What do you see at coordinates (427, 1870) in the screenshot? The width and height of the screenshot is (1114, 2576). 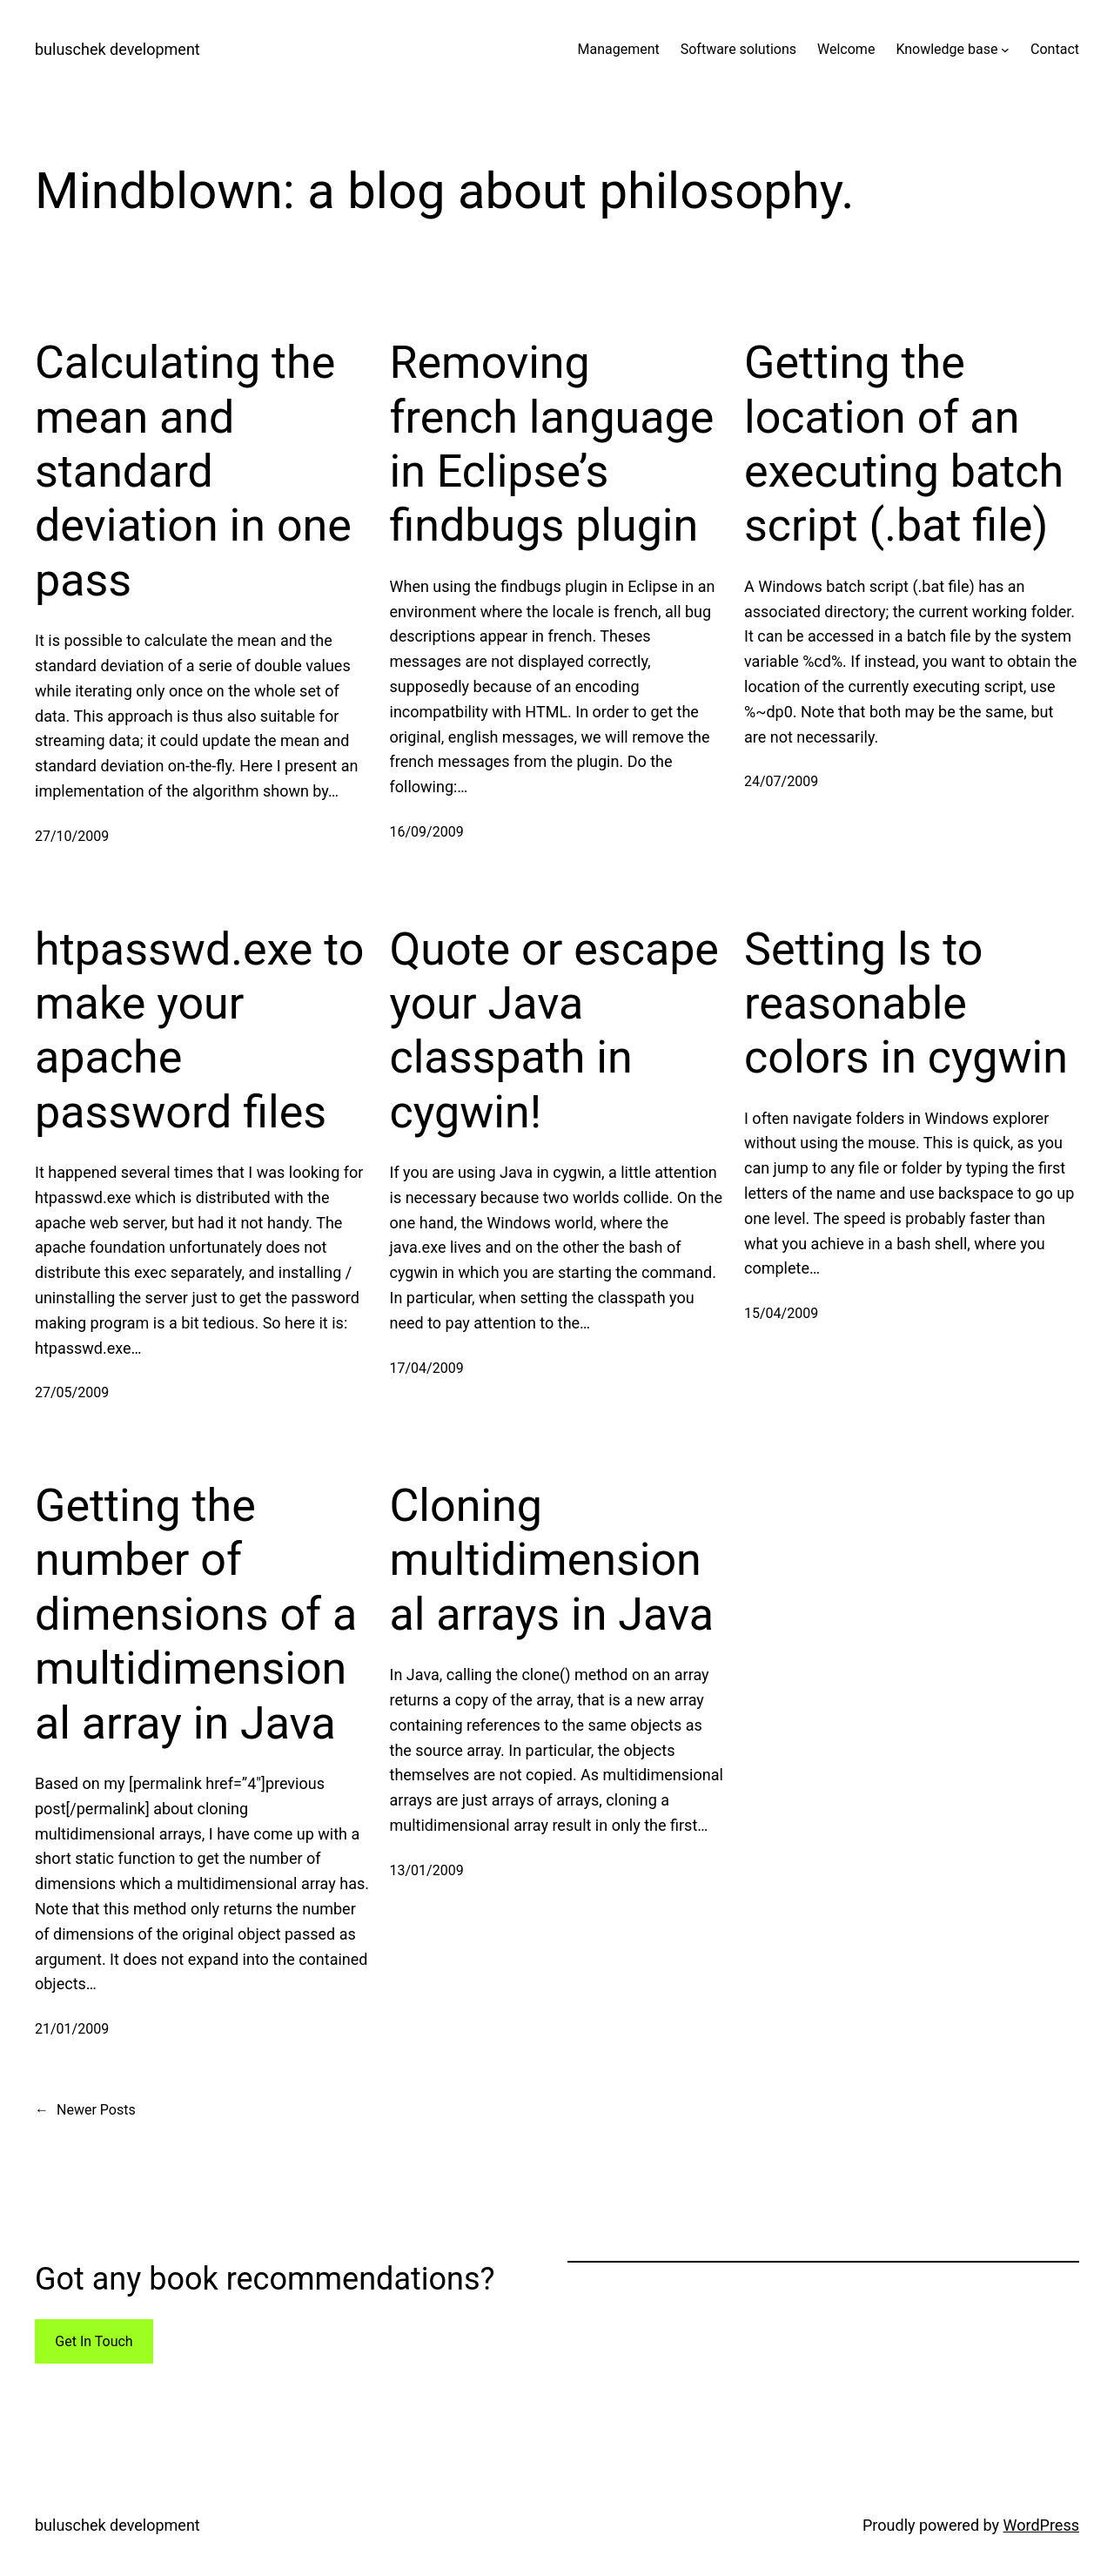 I see `13/01/2009` at bounding box center [427, 1870].